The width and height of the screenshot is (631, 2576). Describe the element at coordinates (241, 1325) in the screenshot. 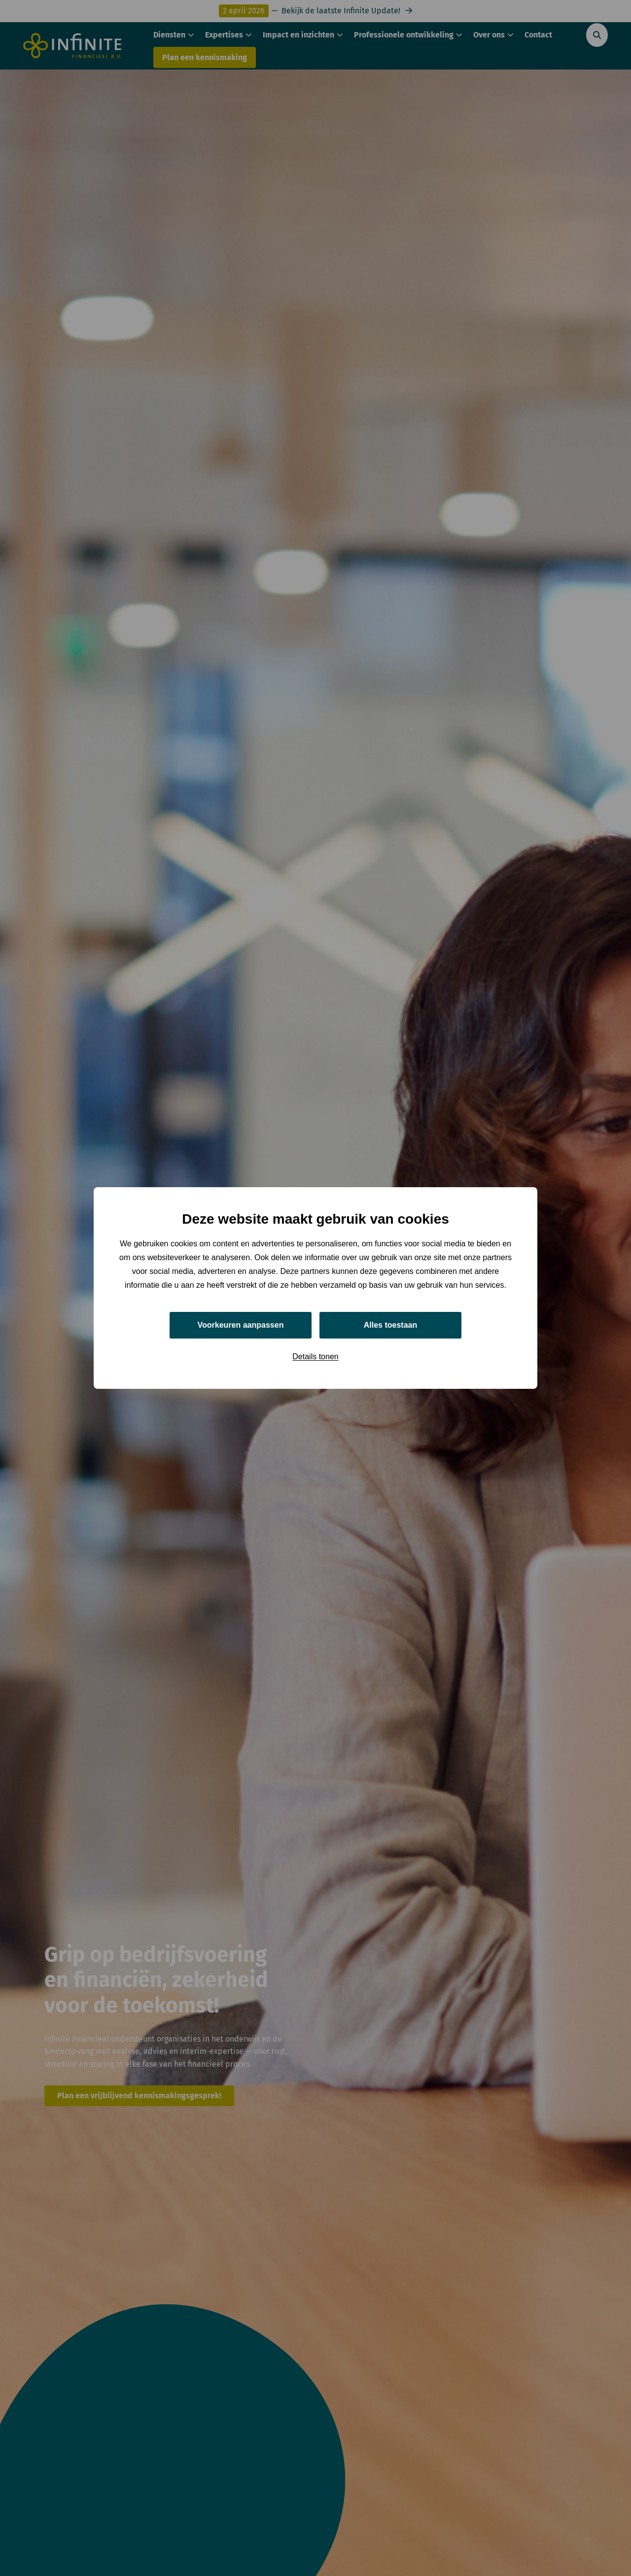

I see `Voorkeuren aanpassen` at that location.